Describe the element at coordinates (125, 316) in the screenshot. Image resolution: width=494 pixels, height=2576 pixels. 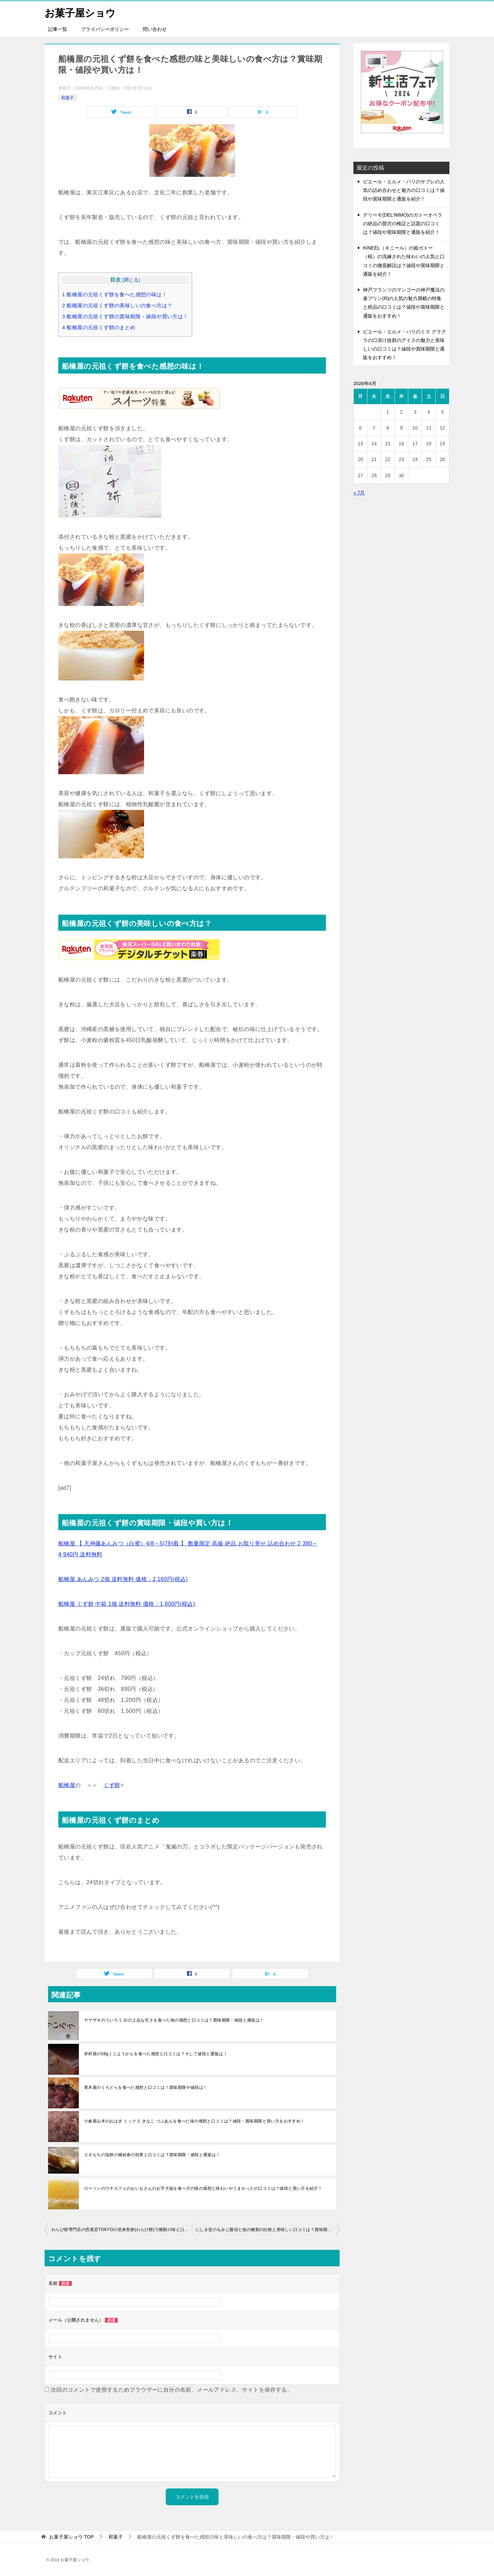
I see `船橋屋の元祖くず餅の賞味期限・値段や買い方は！` at that location.